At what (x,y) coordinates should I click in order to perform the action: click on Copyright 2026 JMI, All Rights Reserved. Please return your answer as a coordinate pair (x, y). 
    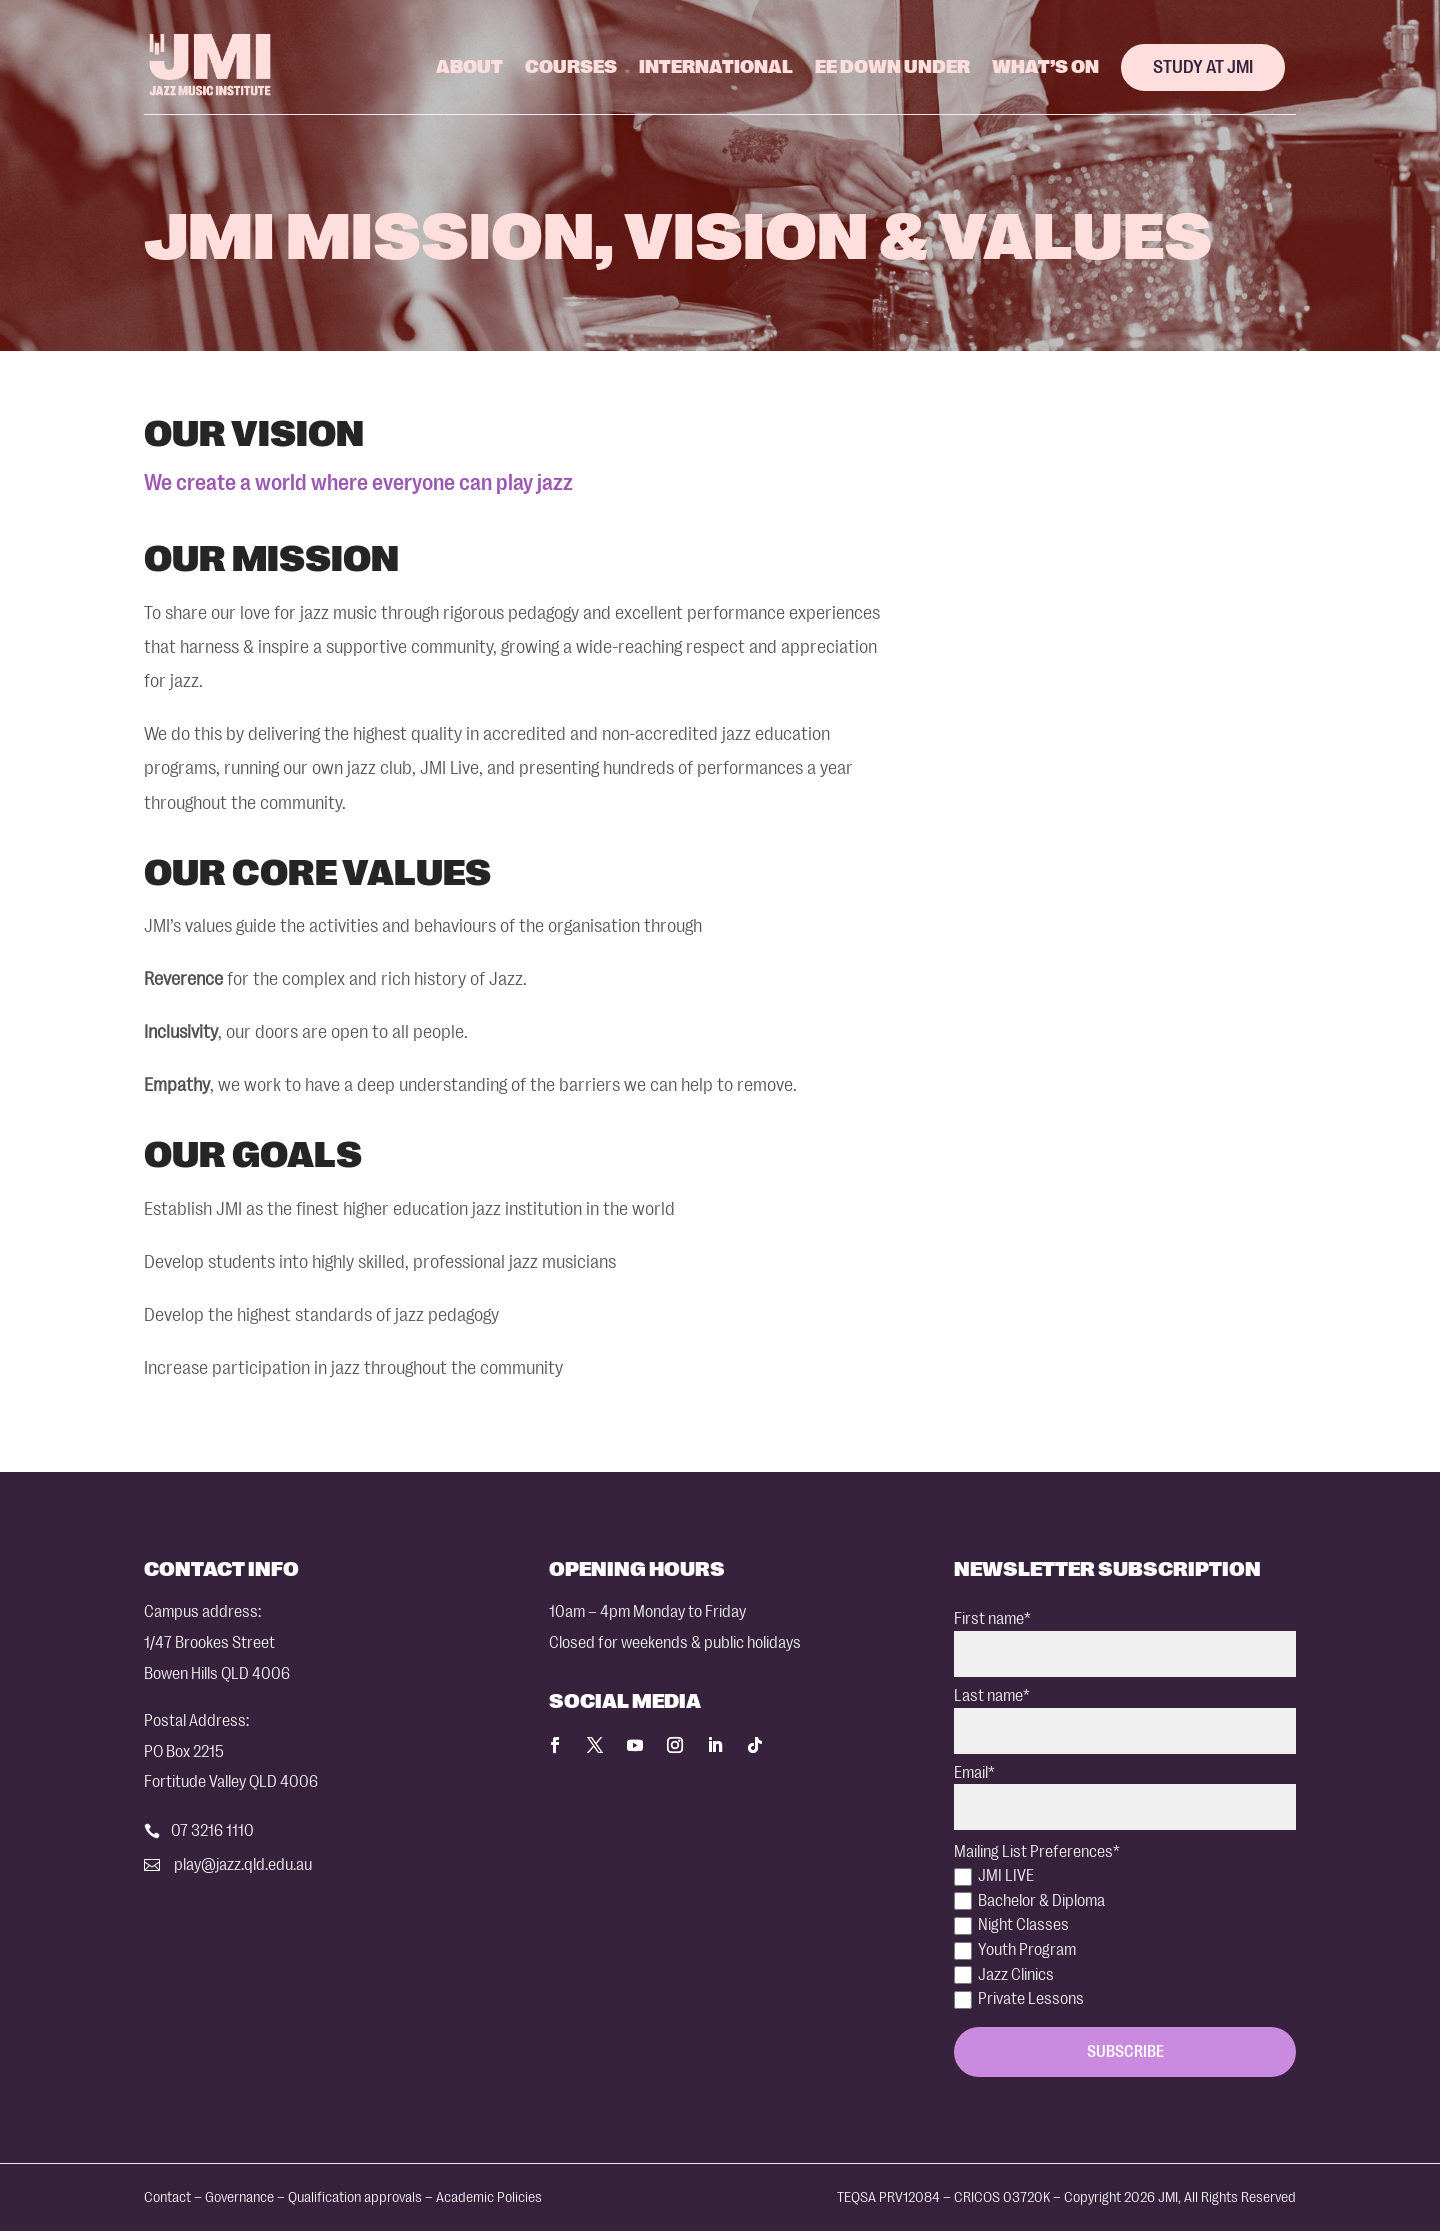
    Looking at the image, I should click on (1180, 2197).